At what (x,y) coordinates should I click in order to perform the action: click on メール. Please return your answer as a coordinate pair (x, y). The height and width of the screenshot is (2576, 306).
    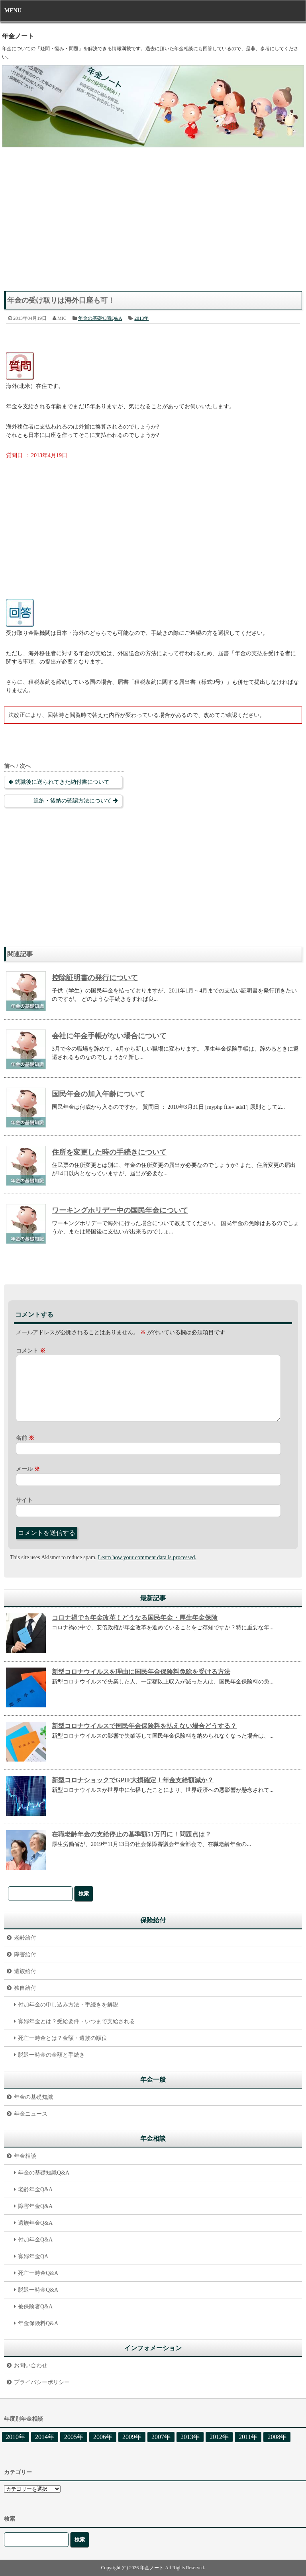
    Looking at the image, I should click on (28, 1469).